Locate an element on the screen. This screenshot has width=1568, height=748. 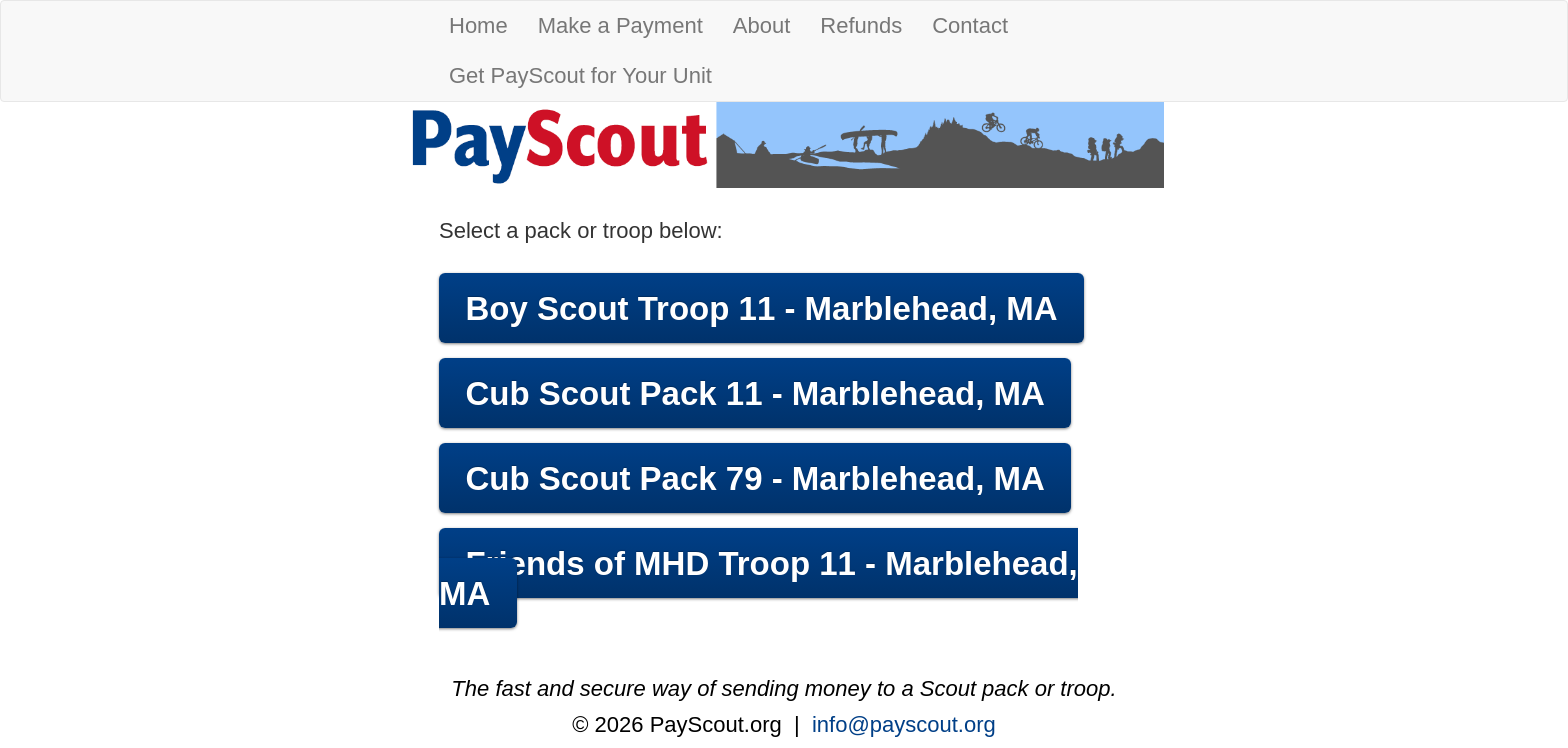
Cub Scout Pack 79 - Marblehead, MA is located at coordinates (754, 478).